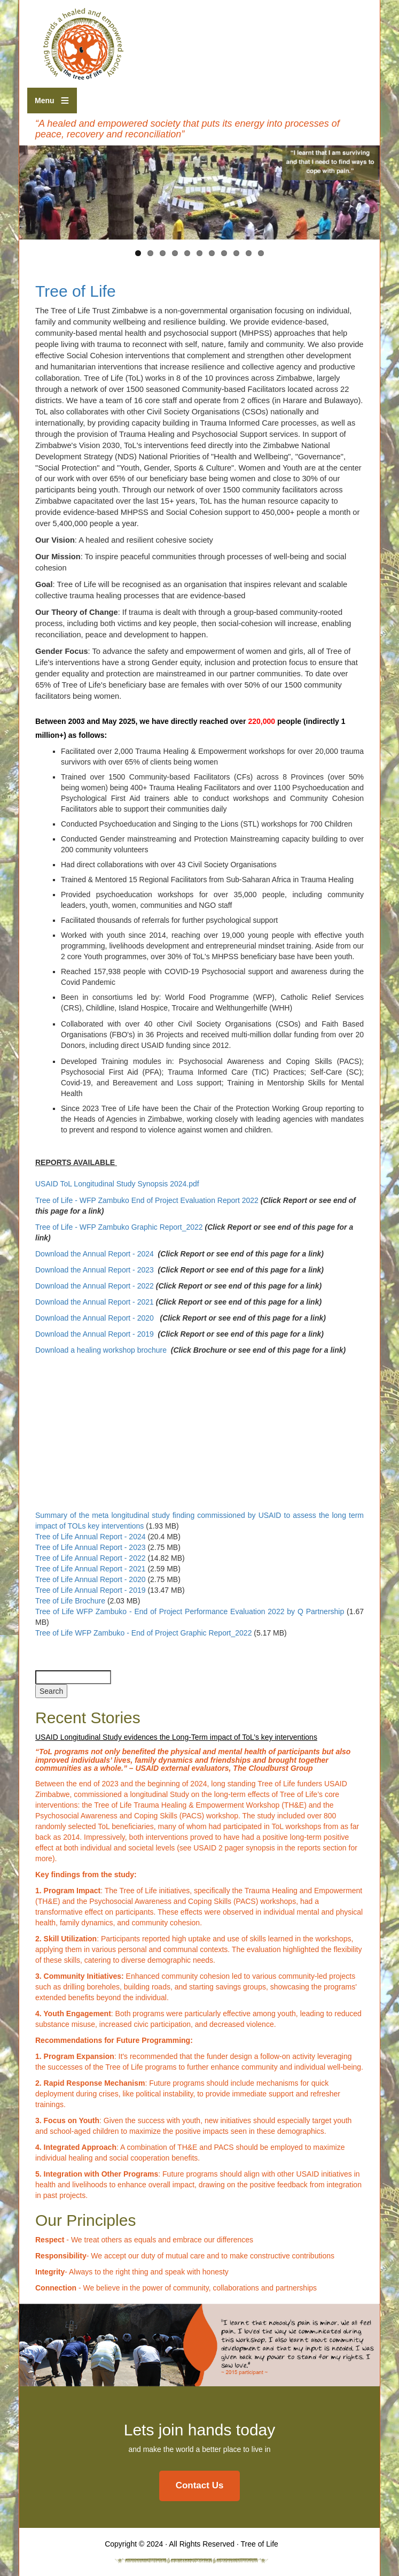 The image size is (399, 2576). I want to click on Tree of Life Brochure, so click(70, 1600).